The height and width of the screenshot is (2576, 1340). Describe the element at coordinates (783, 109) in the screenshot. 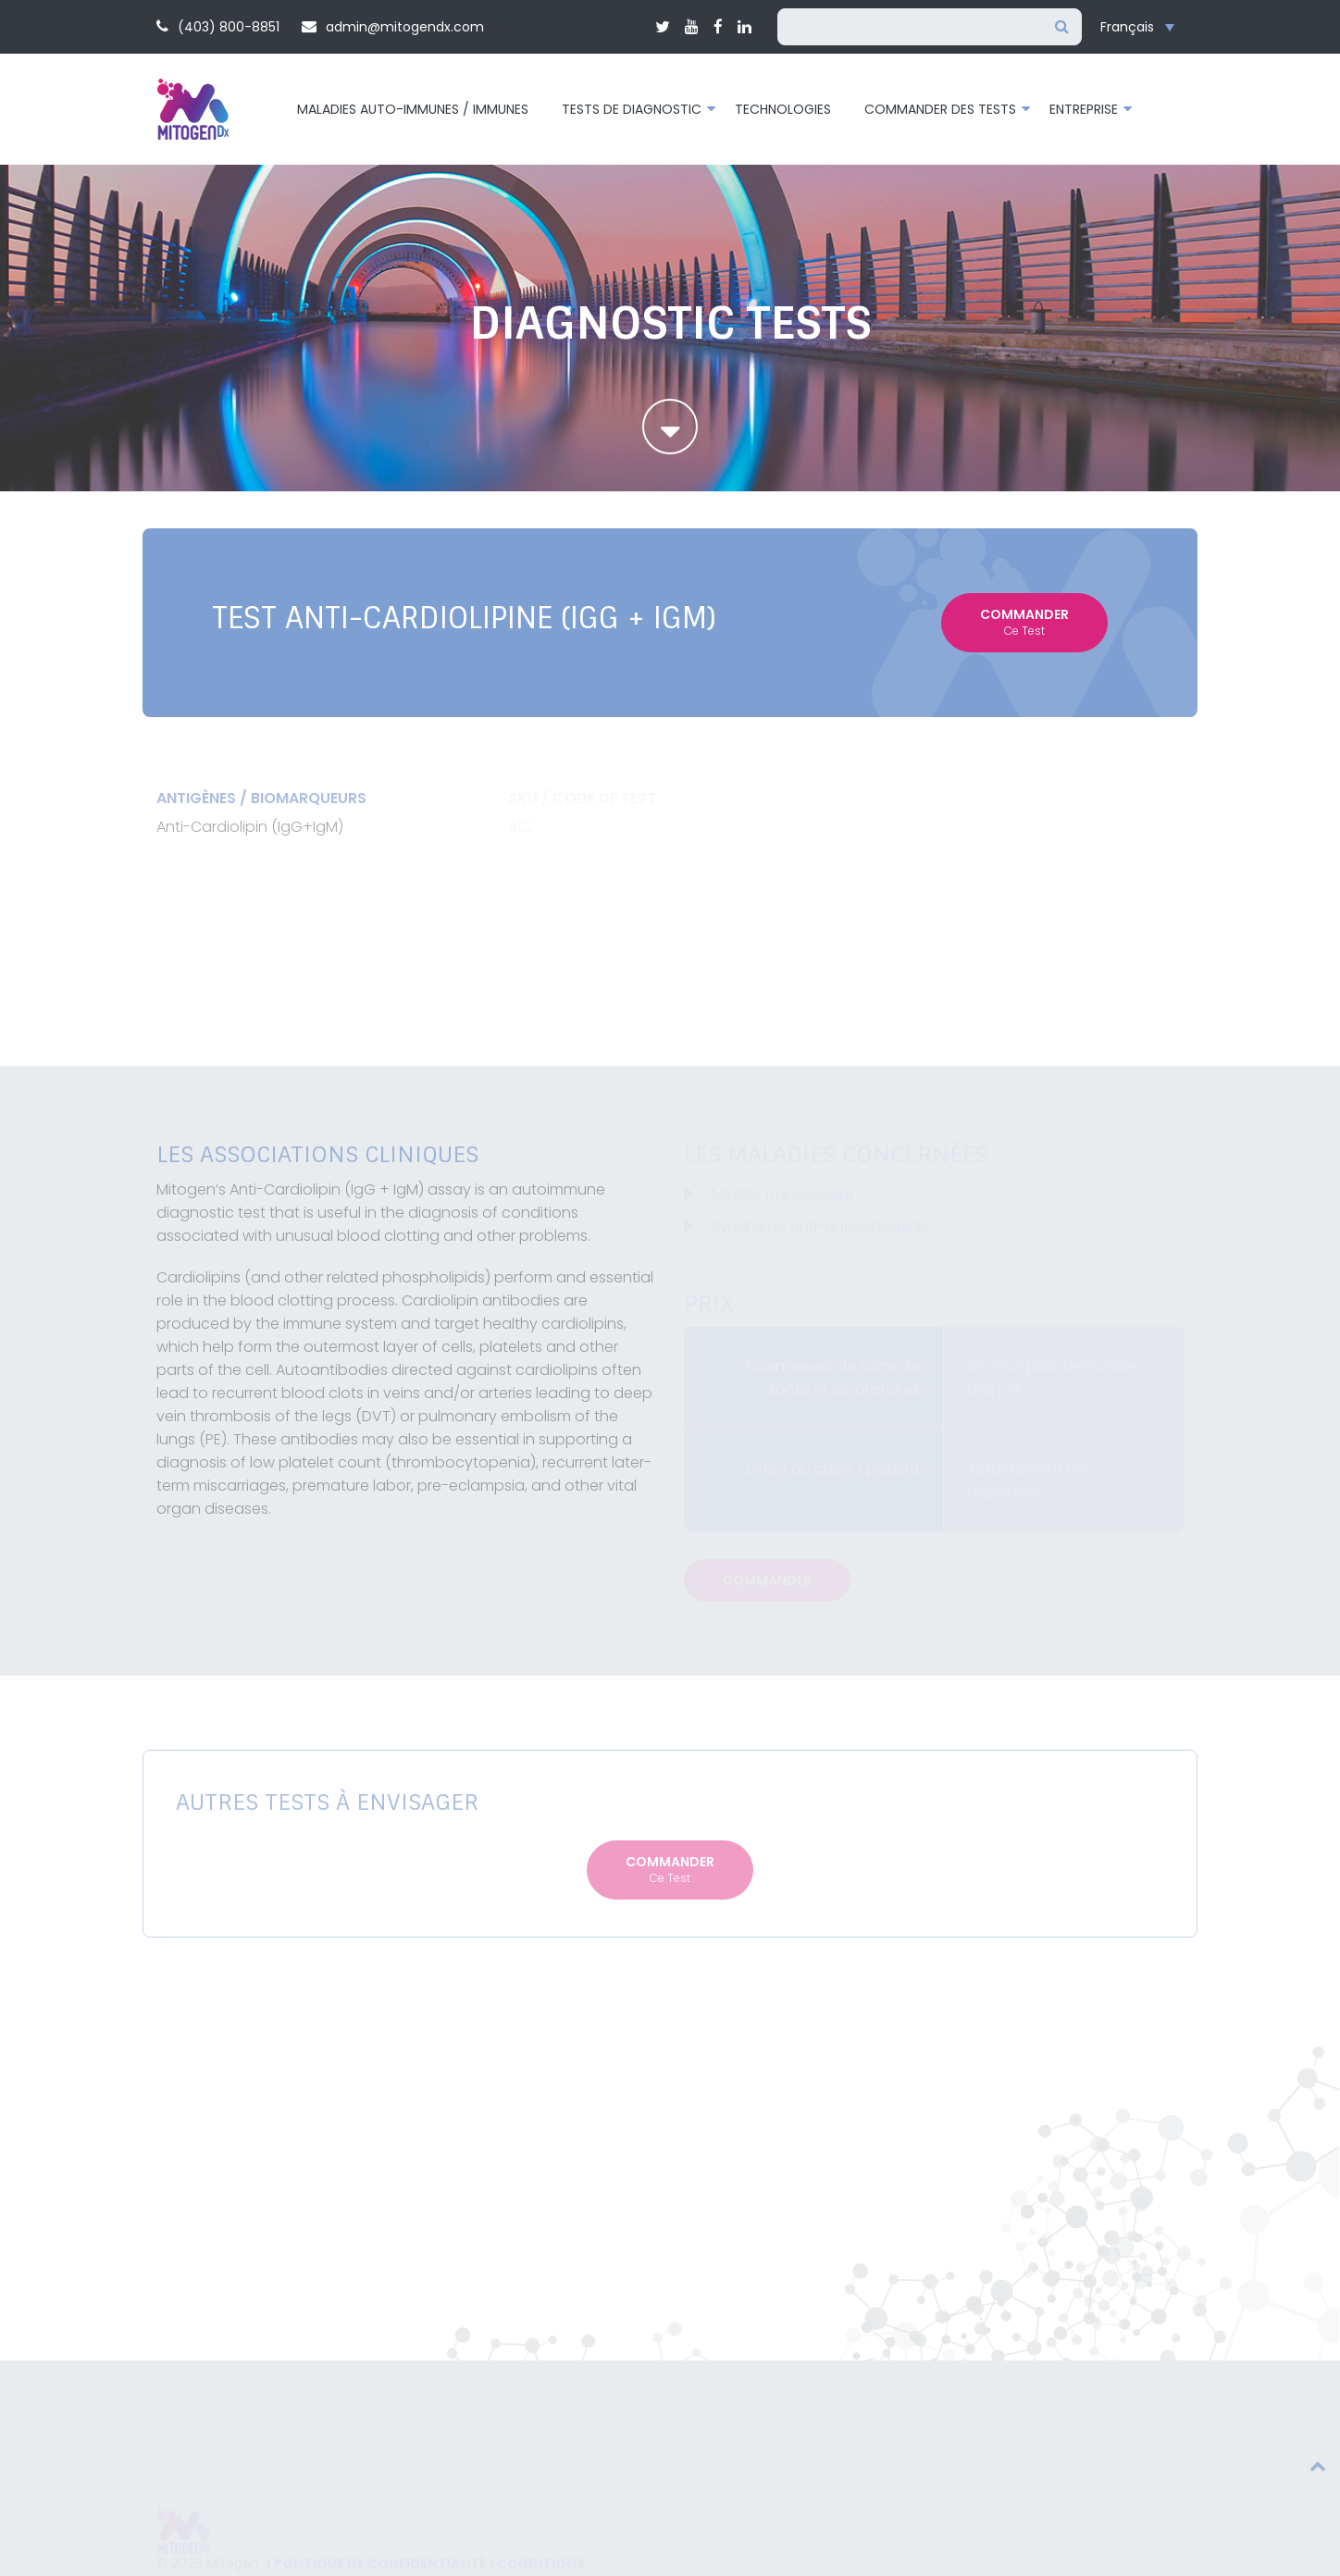

I see `Technologies` at that location.